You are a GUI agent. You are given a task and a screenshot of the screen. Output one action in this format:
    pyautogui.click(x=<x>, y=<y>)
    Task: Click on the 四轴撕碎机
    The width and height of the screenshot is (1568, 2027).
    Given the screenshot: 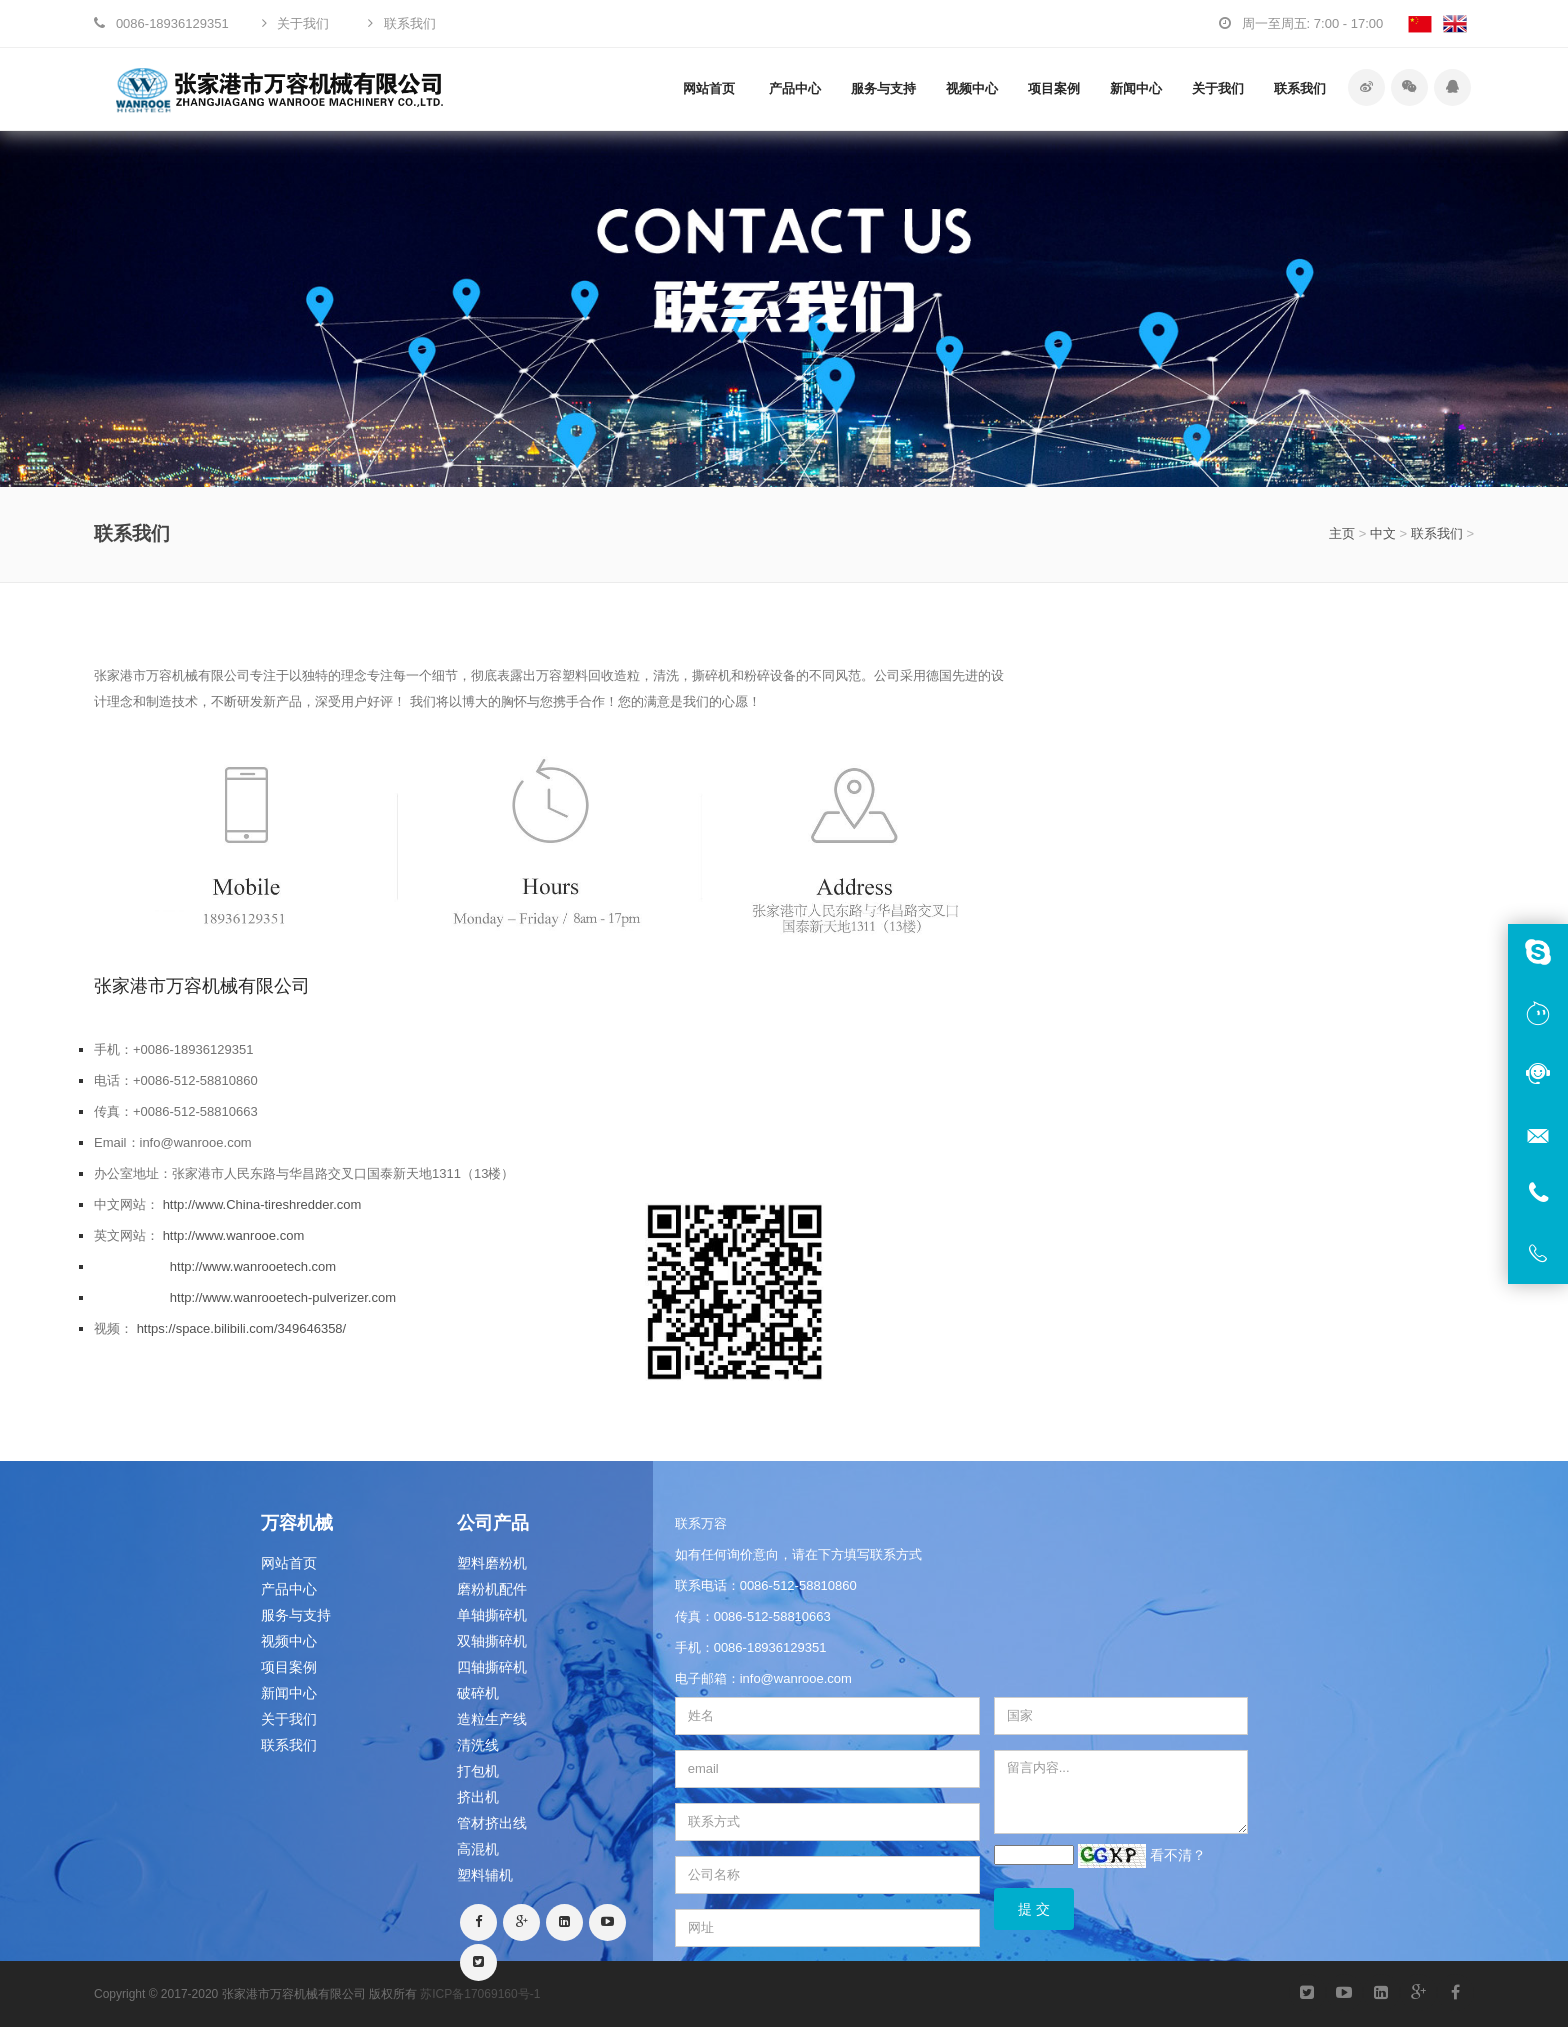 What is the action you would take?
    pyautogui.click(x=492, y=1667)
    